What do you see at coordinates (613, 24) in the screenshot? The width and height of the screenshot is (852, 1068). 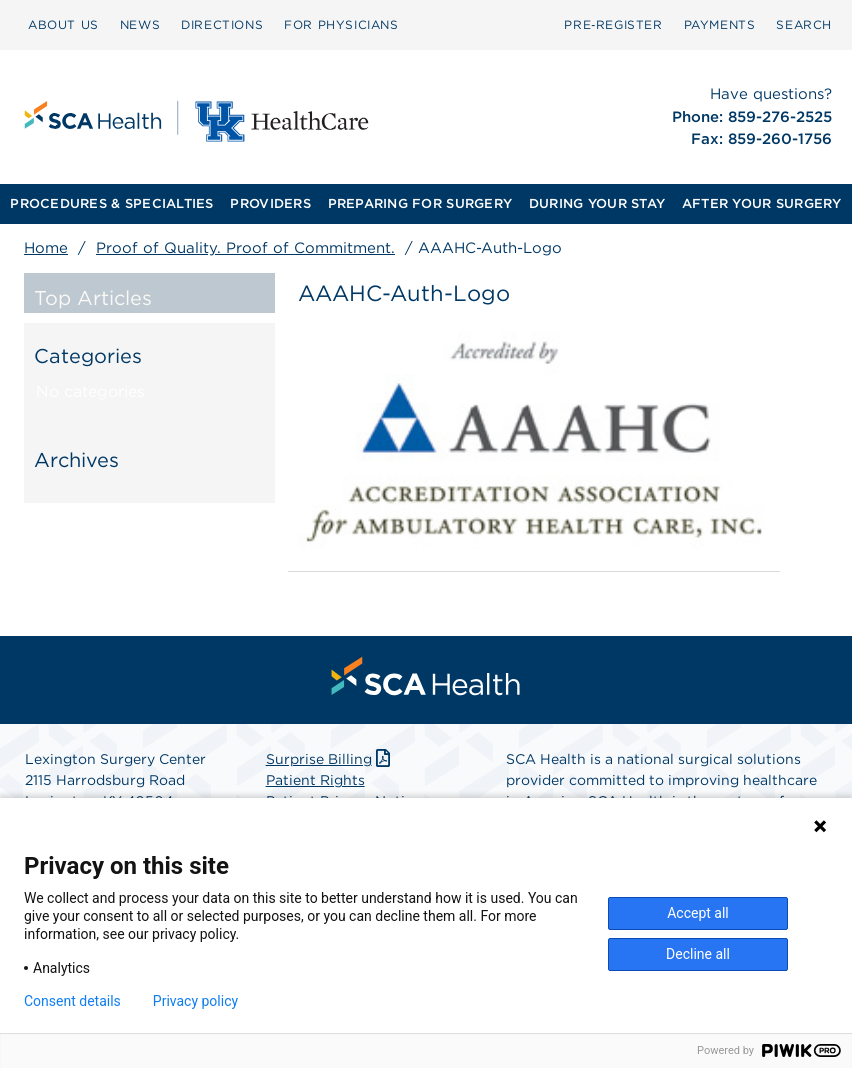 I see `Pre‑Register` at bounding box center [613, 24].